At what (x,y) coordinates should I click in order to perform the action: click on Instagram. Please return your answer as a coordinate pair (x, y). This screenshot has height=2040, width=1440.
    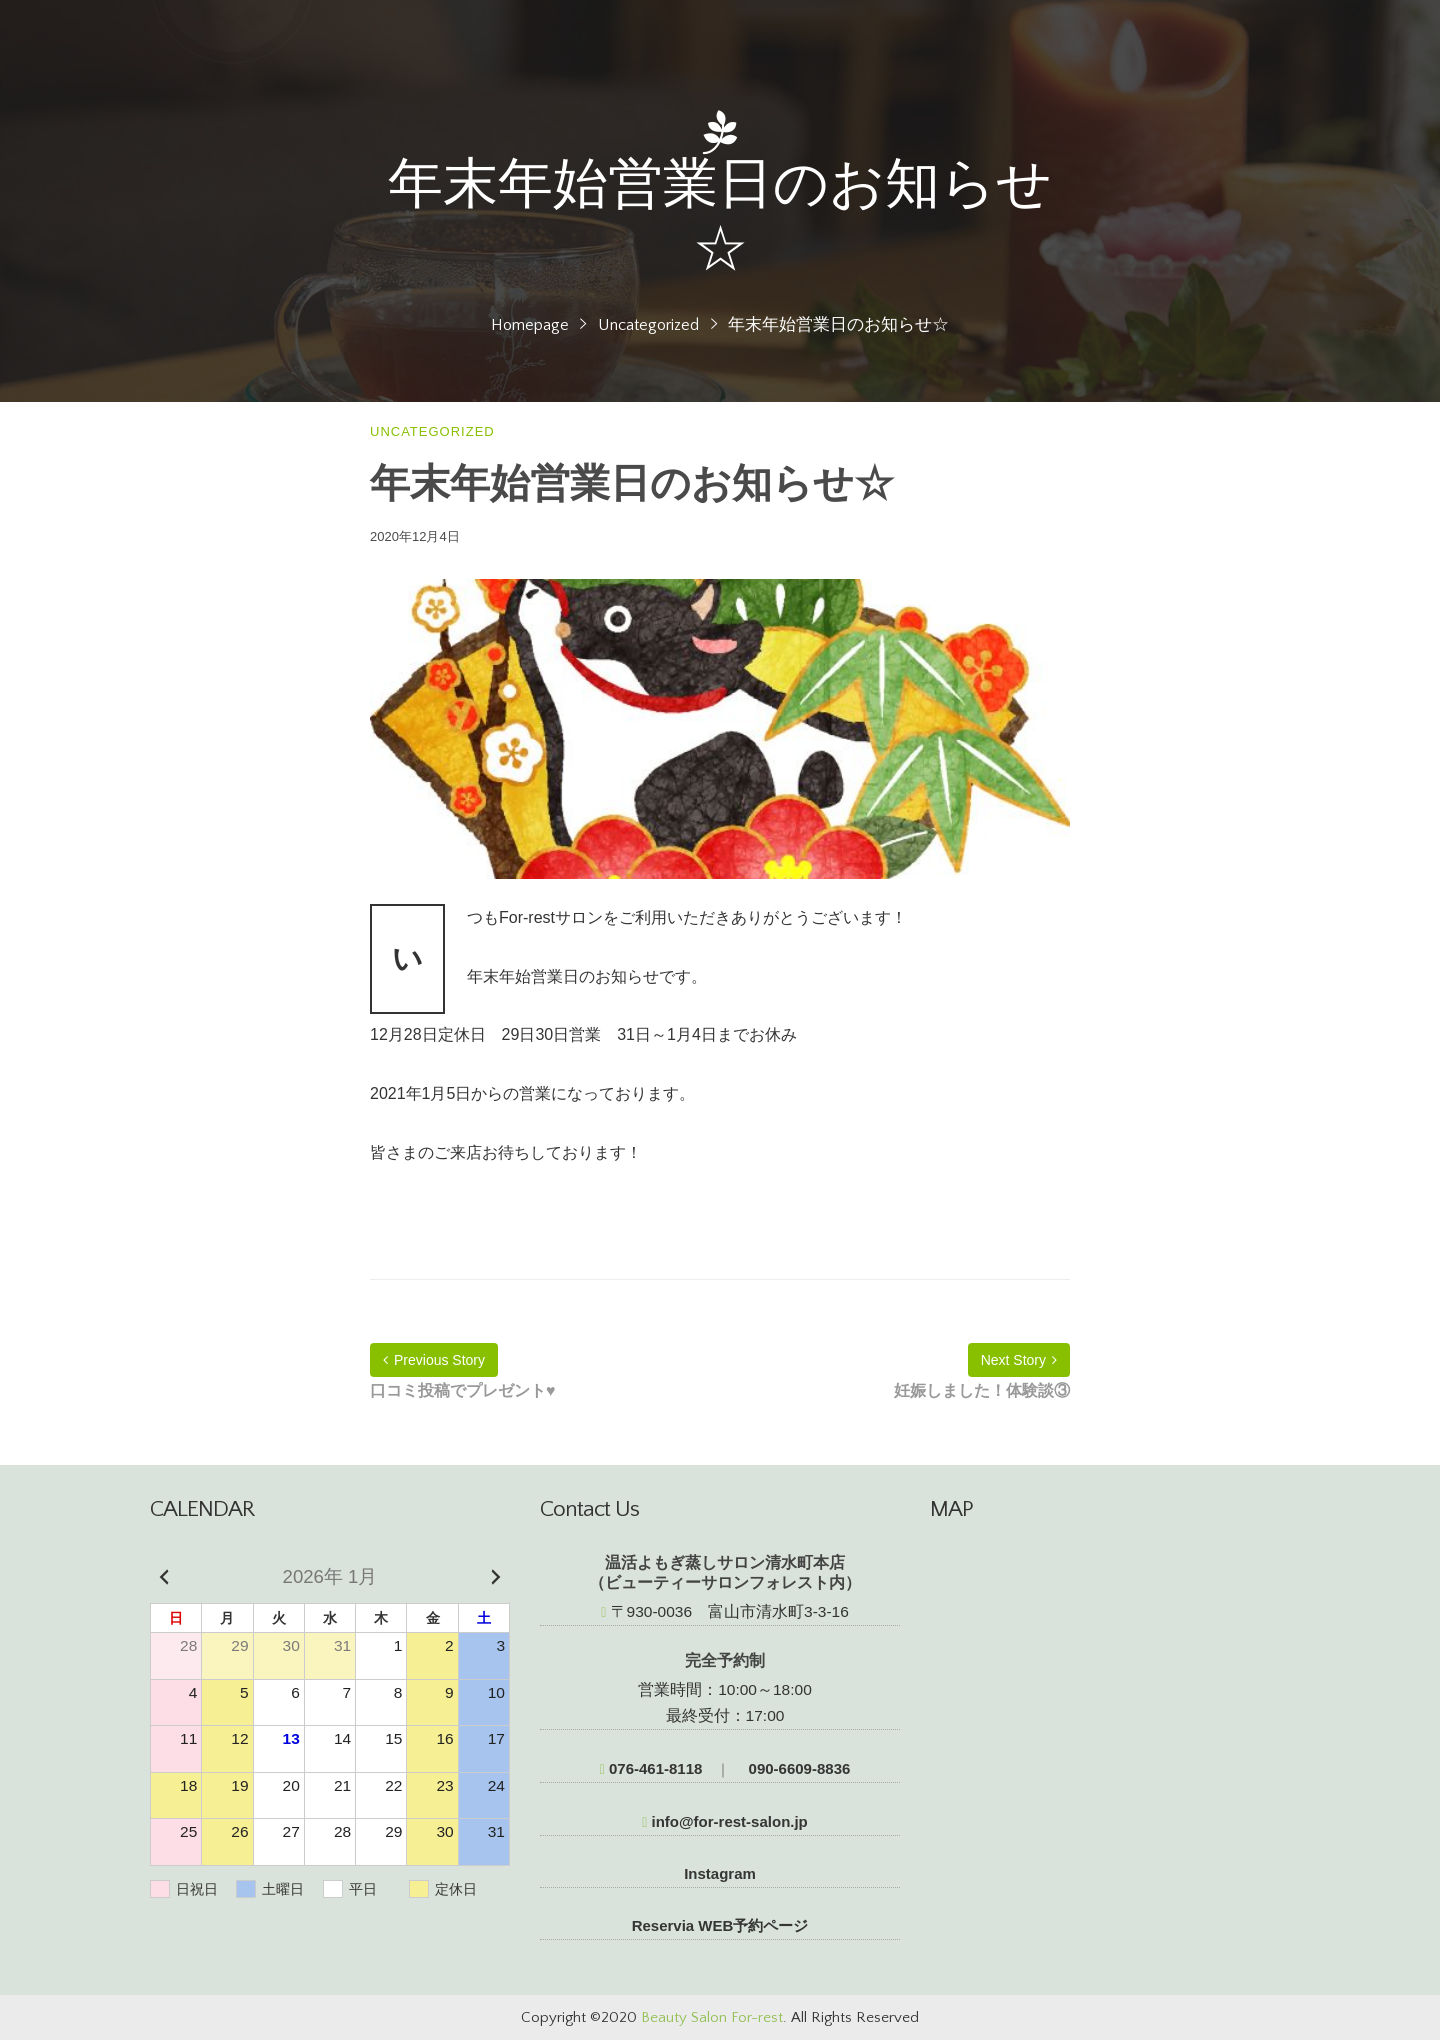
    Looking at the image, I should click on (720, 1873).